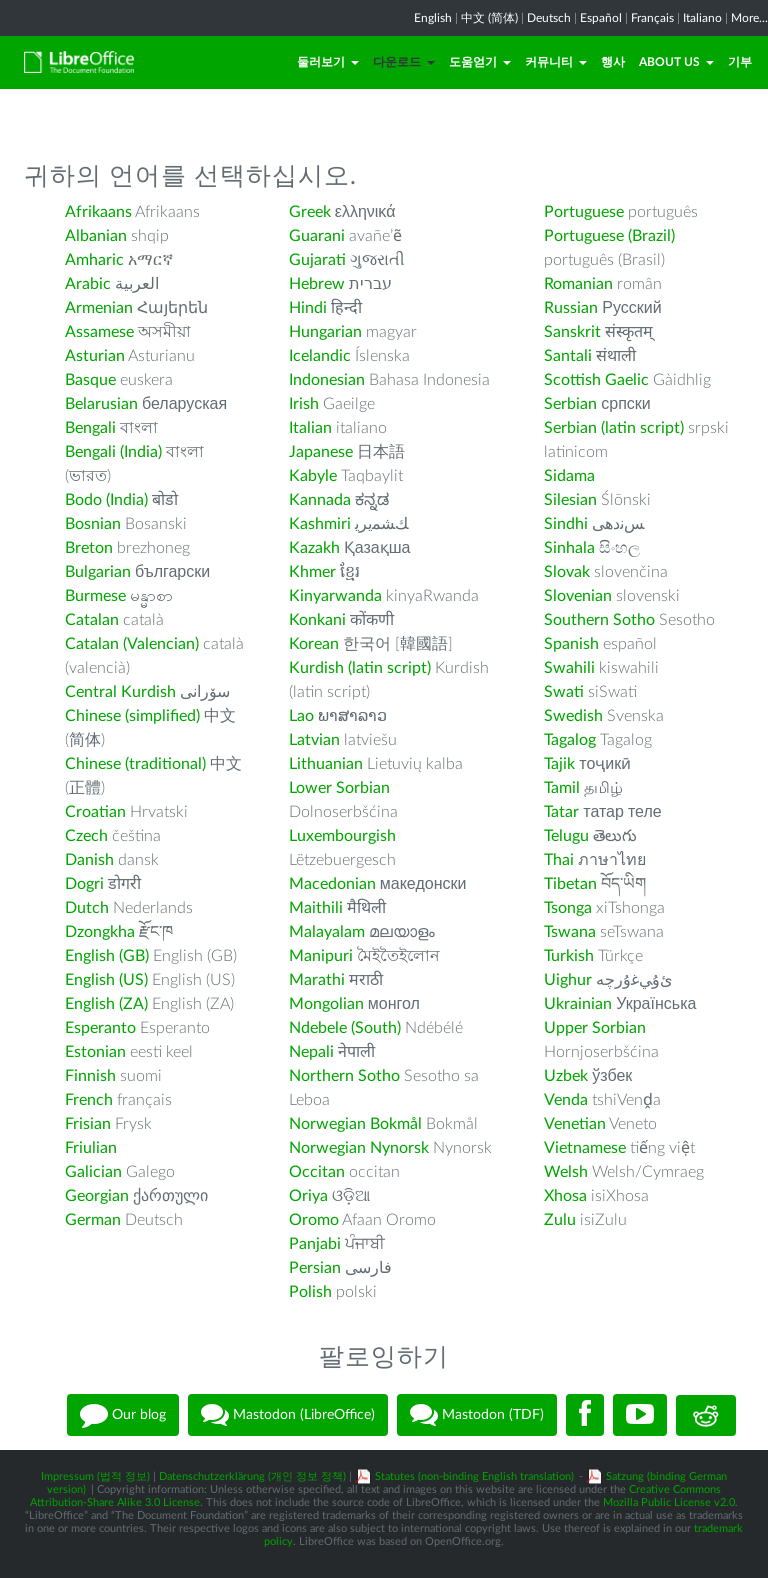 This screenshot has height=1578, width=768. What do you see at coordinates (570, 884) in the screenshot?
I see `Tibetan` at bounding box center [570, 884].